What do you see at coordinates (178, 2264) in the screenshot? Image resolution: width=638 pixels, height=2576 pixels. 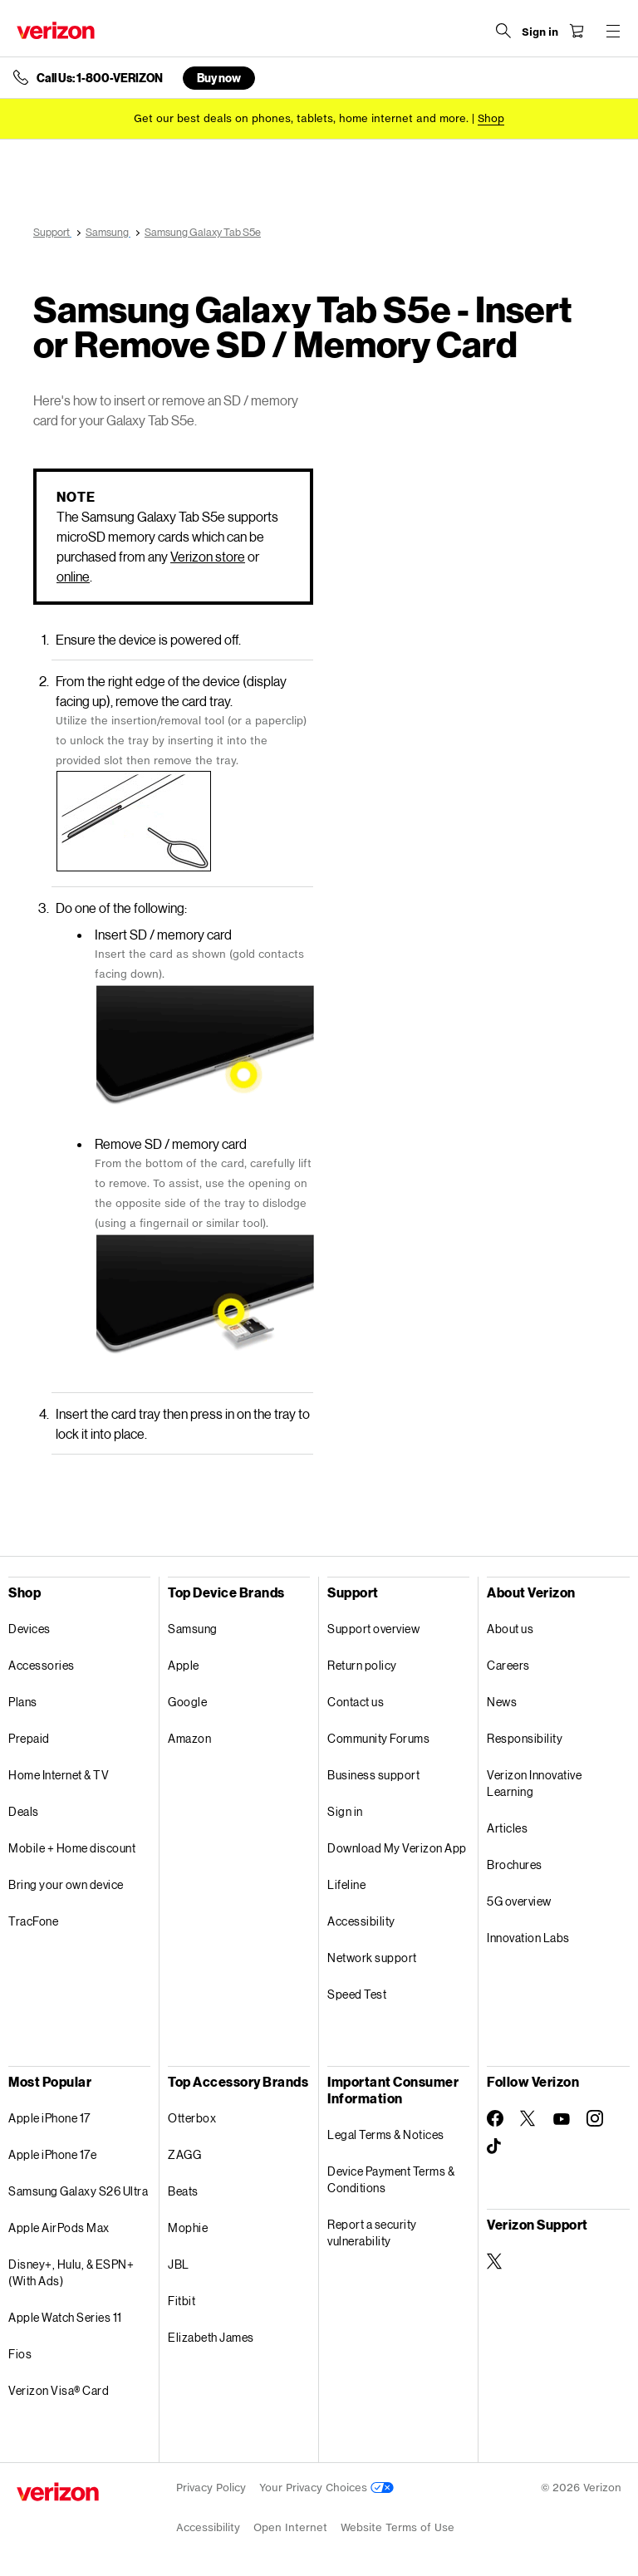 I see `JBL` at bounding box center [178, 2264].